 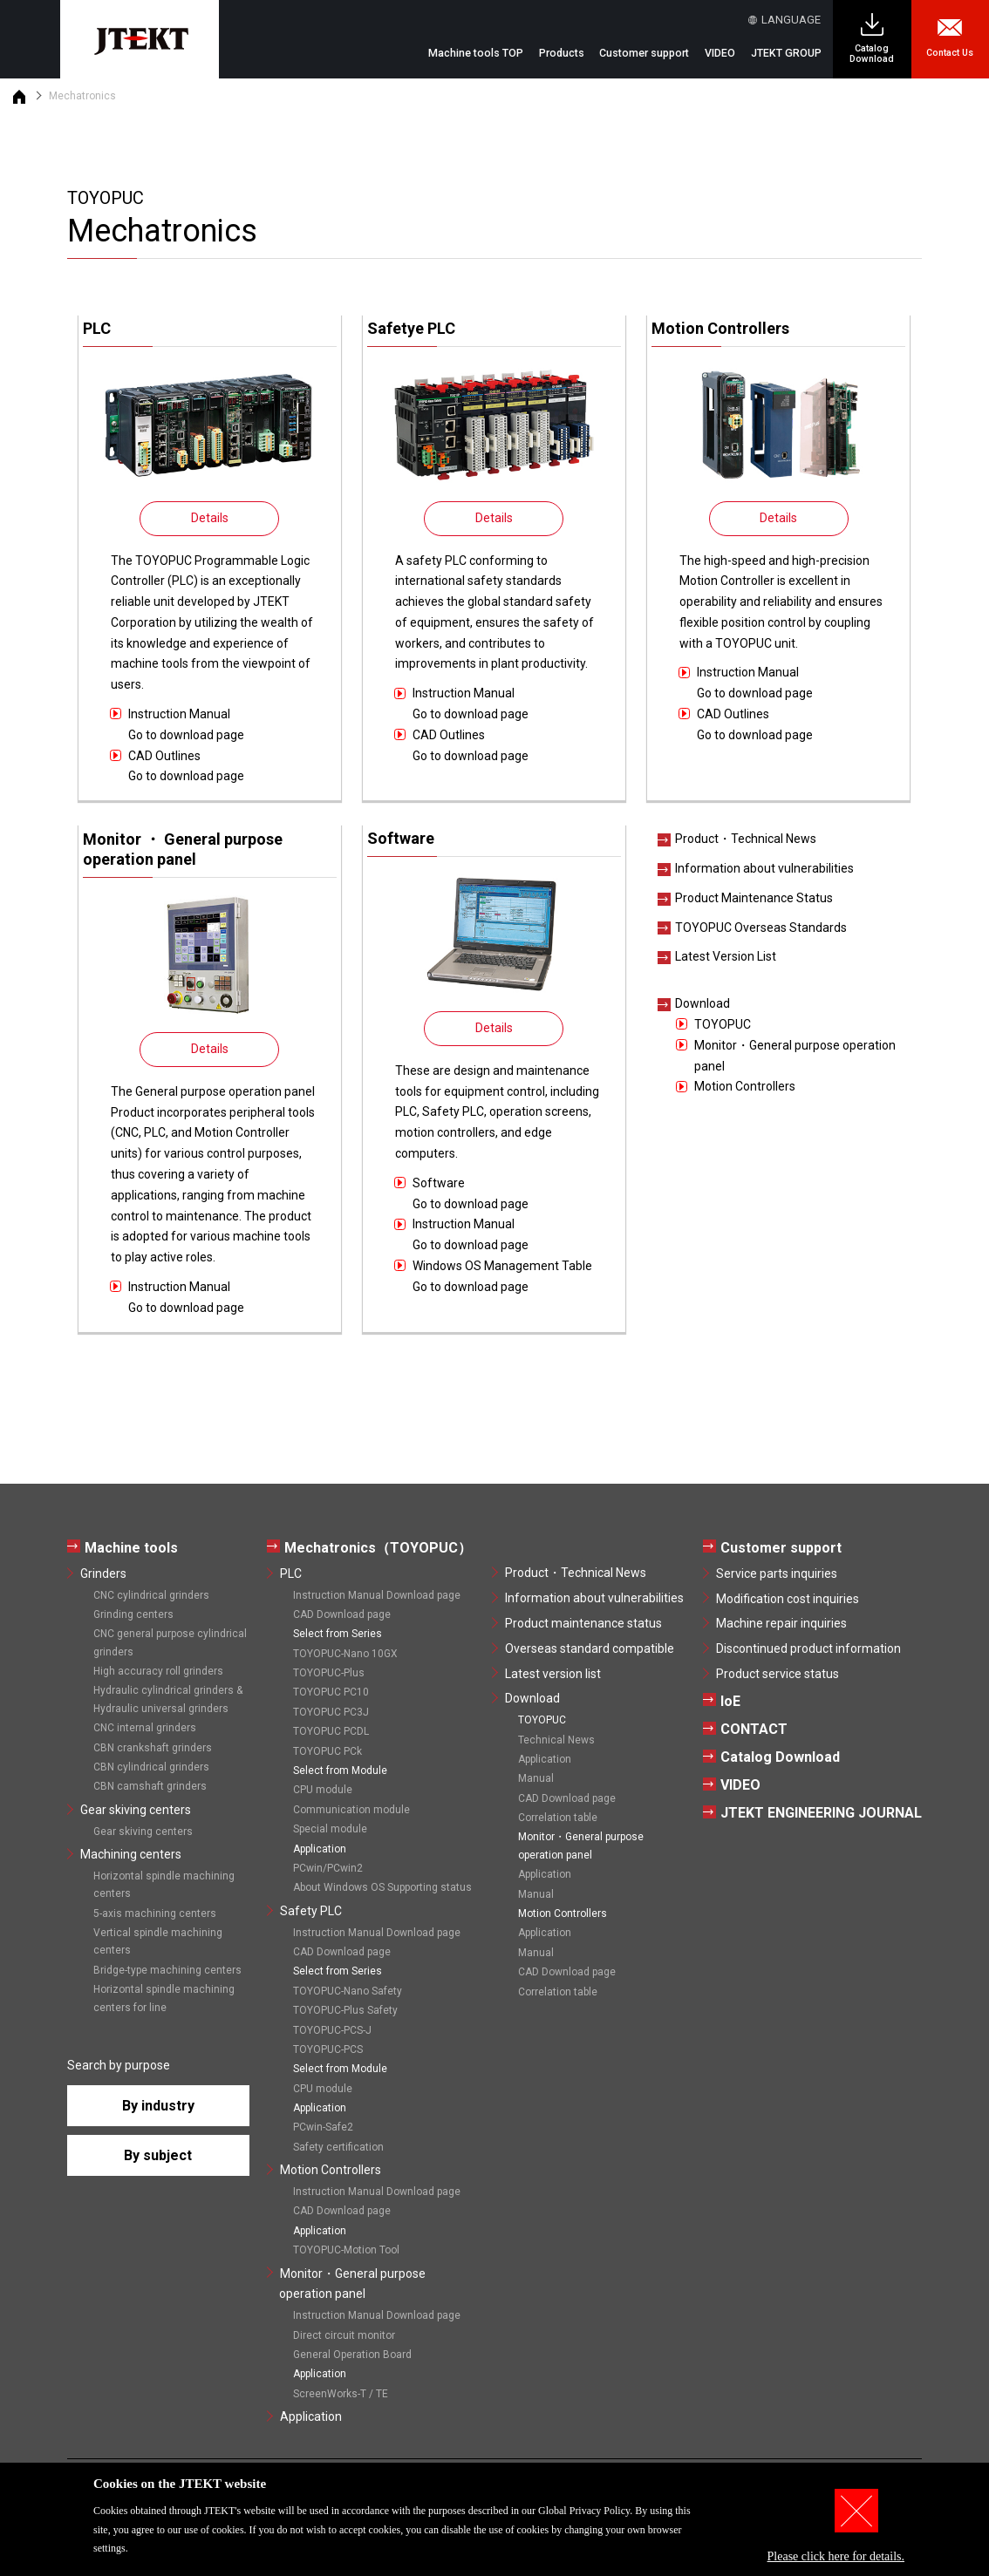 What do you see at coordinates (745, 839) in the screenshot?
I see `Product・Technical News` at bounding box center [745, 839].